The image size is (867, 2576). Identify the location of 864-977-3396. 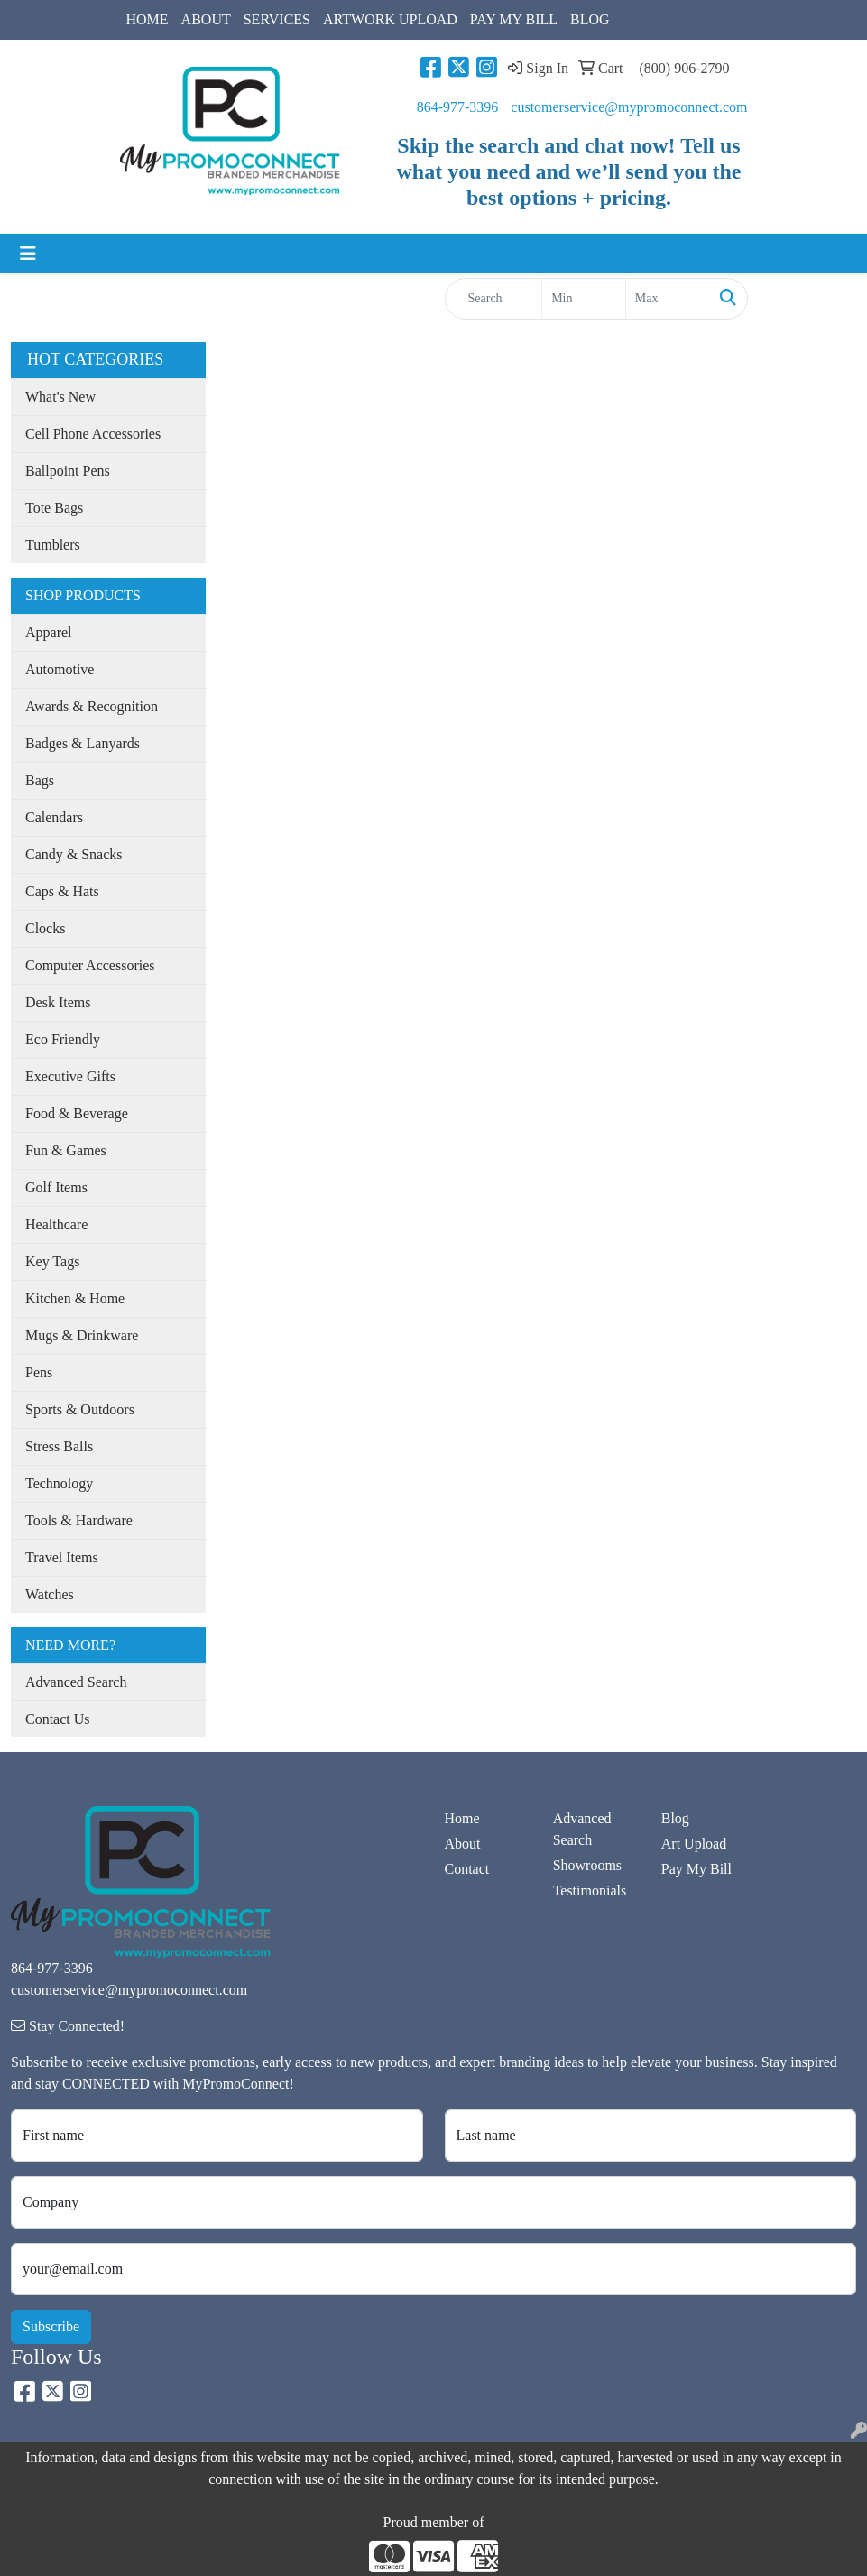
(458, 107).